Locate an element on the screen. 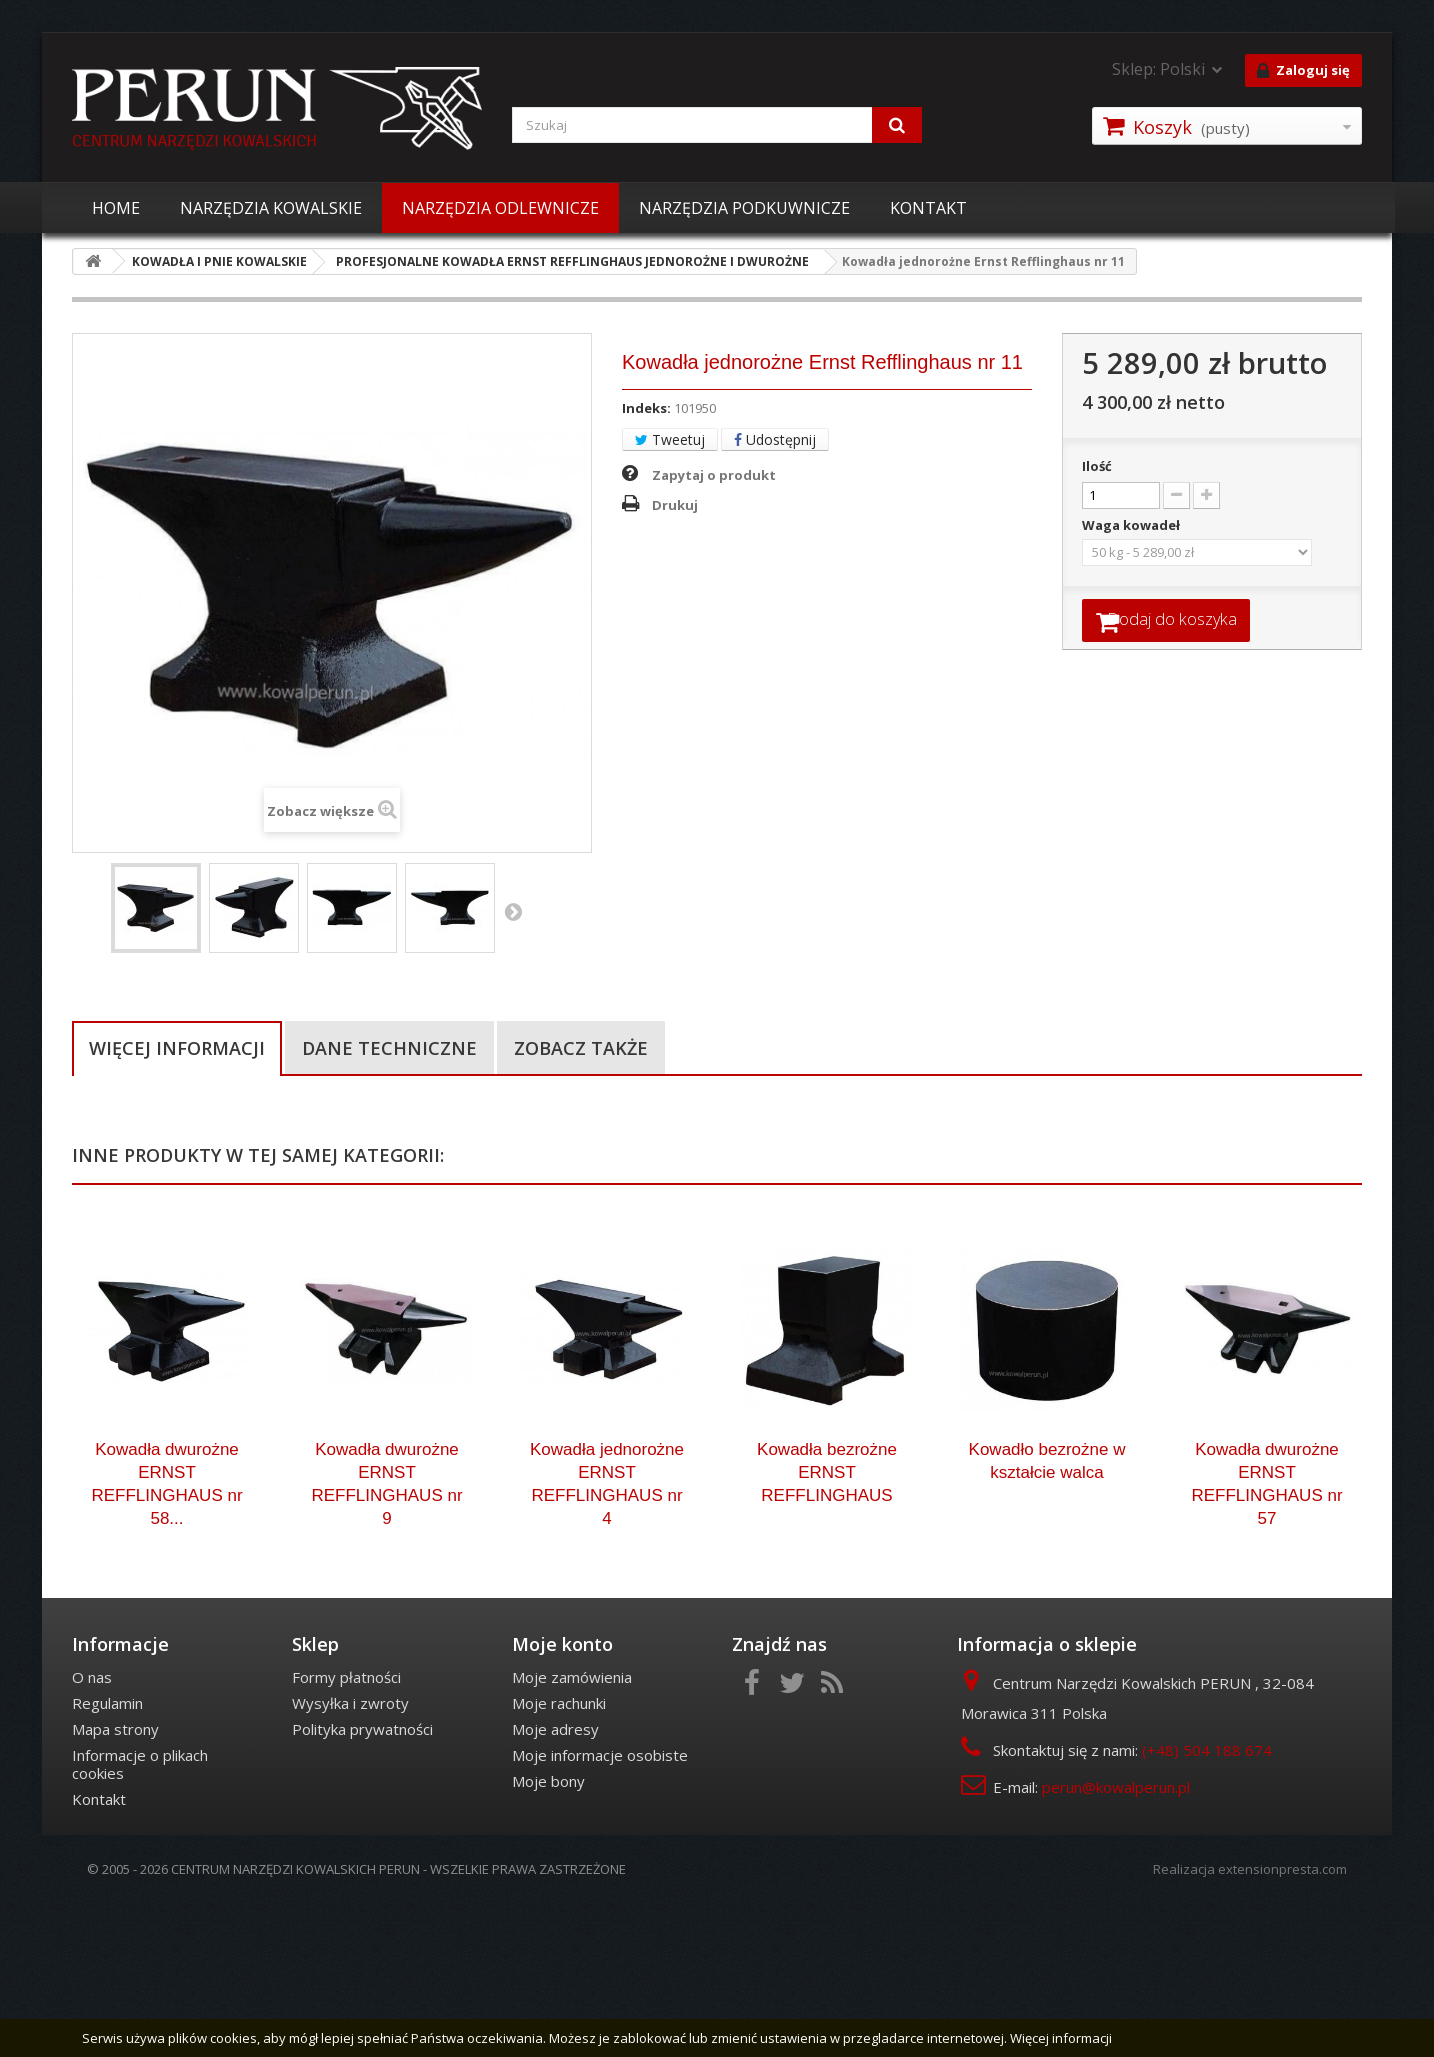  Drukuj is located at coordinates (675, 505).